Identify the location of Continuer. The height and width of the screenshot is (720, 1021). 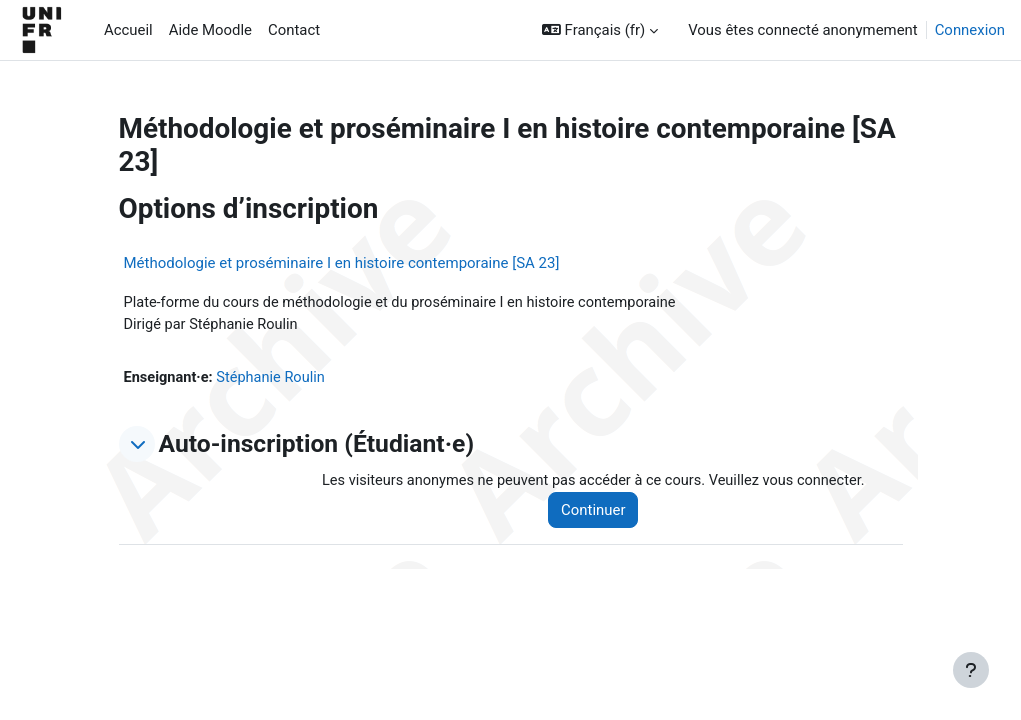
(600, 512).